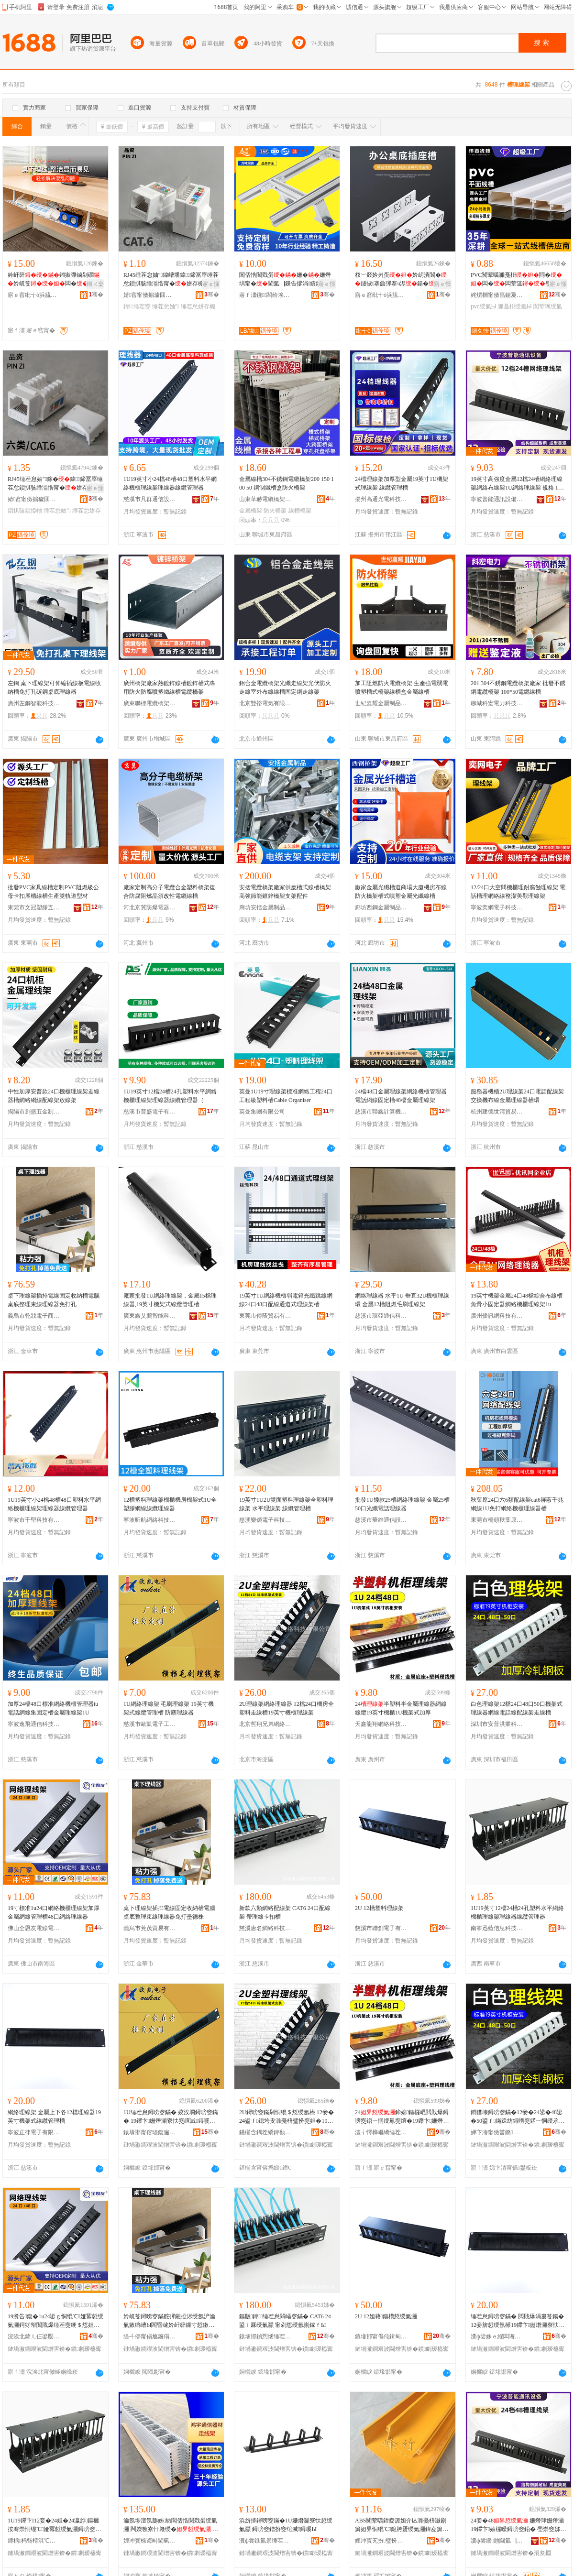 This screenshot has height=2576, width=574. What do you see at coordinates (169, 891) in the screenshot?
I see `廠家定制高分子電纜合金塑料橋架復合防腐阻燃晶須改性電纜線槽` at bounding box center [169, 891].